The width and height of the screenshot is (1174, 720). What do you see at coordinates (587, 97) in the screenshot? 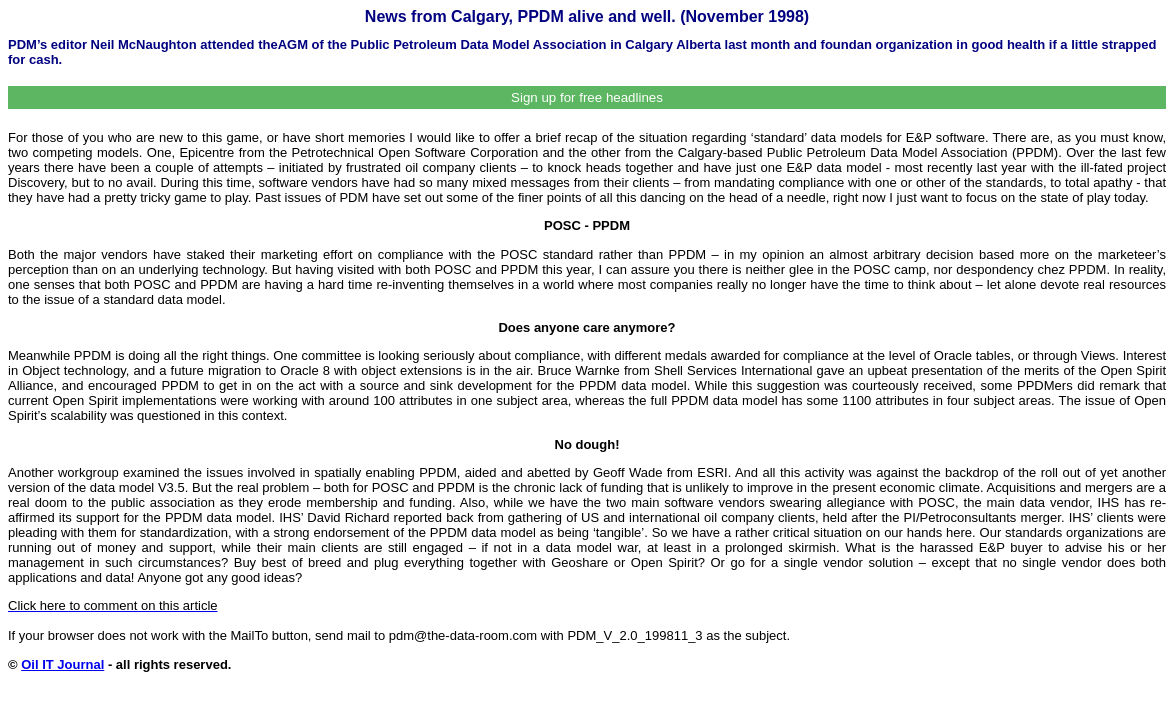
I see `Sign up for free headlines` at bounding box center [587, 97].